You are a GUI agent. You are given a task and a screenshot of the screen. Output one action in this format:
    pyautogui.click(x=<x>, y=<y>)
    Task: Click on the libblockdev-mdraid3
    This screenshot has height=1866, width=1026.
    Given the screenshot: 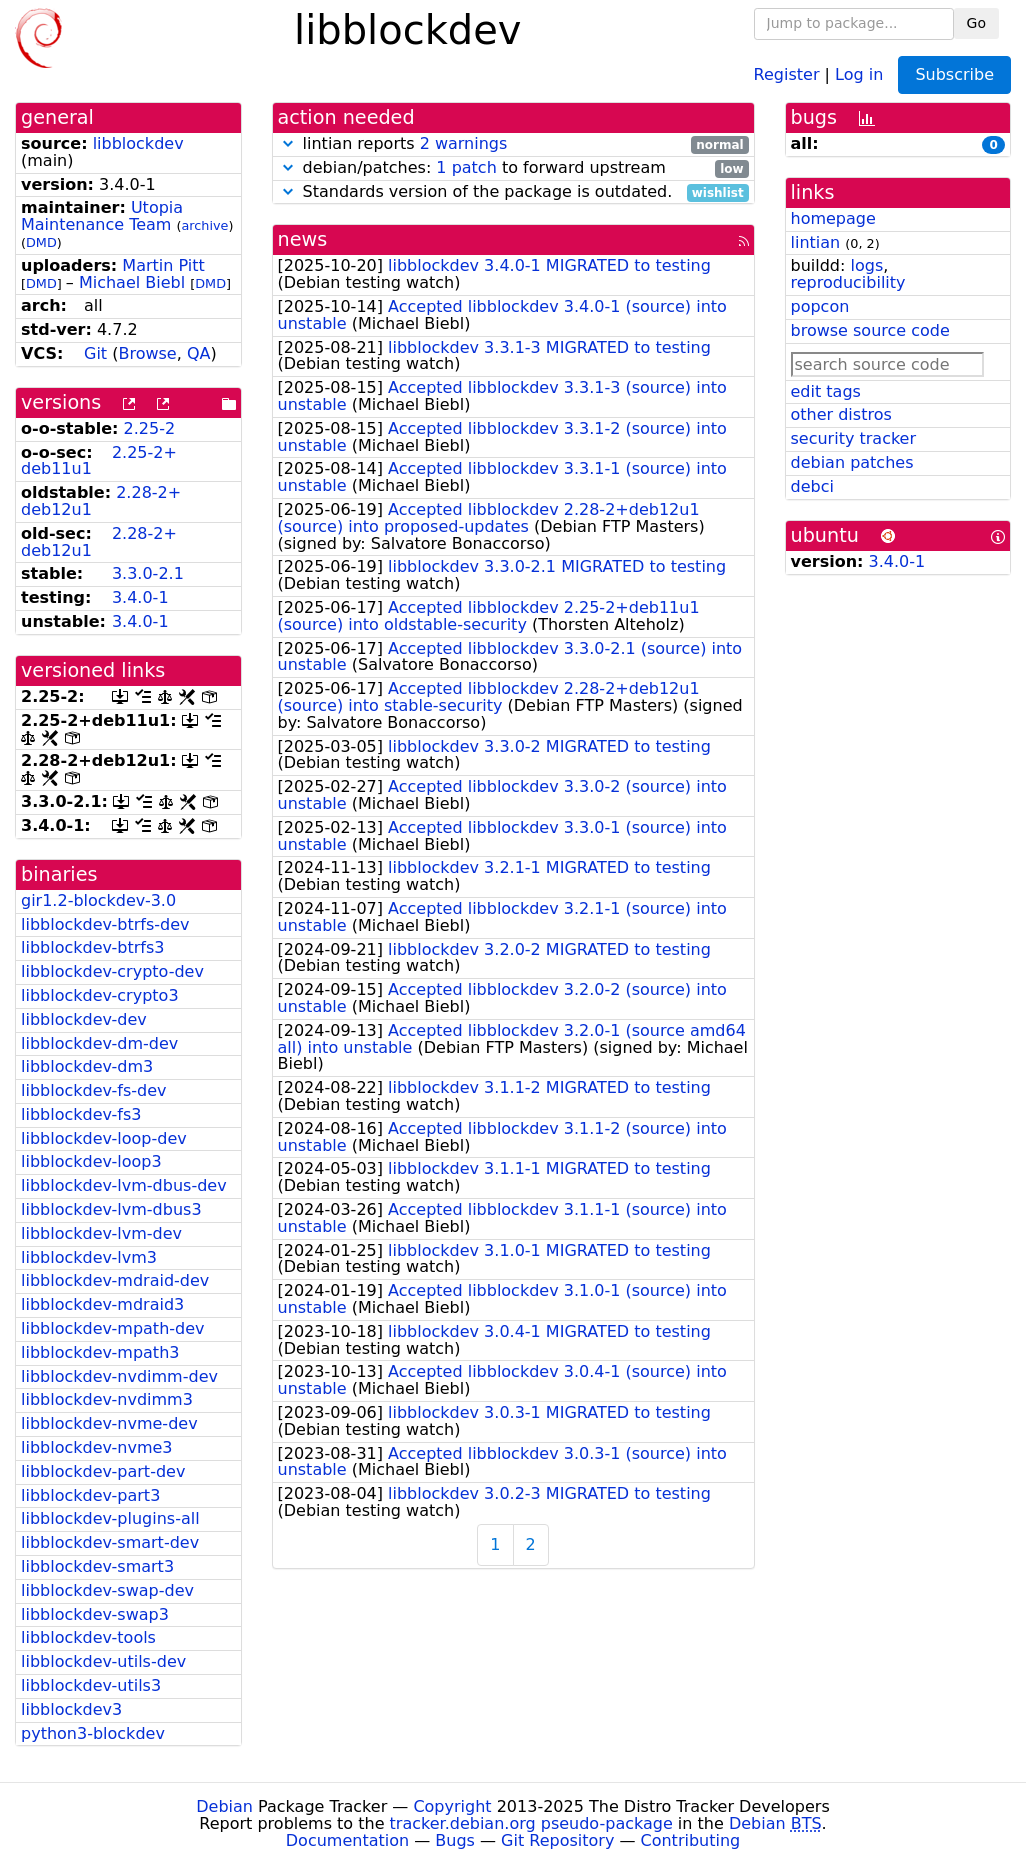 What is the action you would take?
    pyautogui.click(x=102, y=1304)
    